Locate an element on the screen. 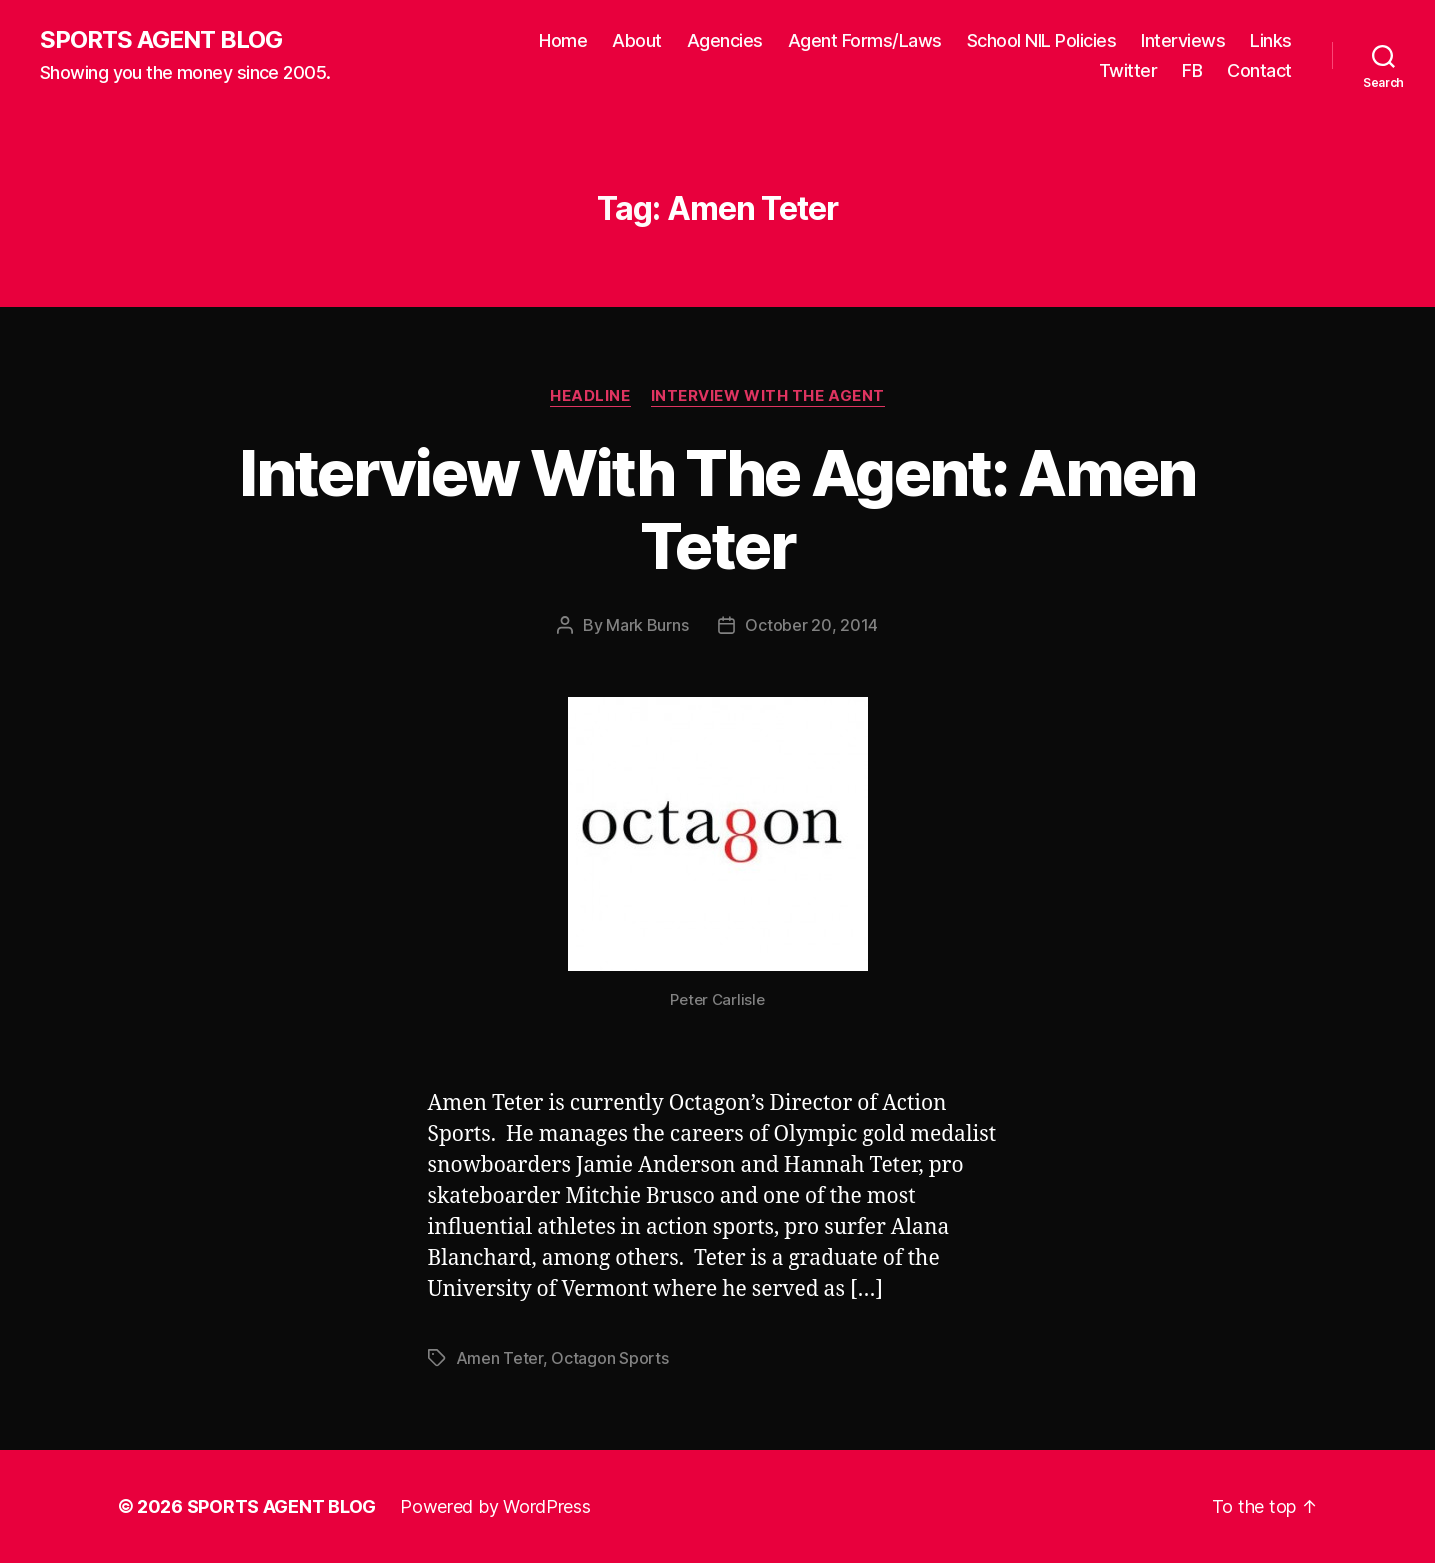 The image size is (1435, 1563). Agent Forms/Laws is located at coordinates (865, 40).